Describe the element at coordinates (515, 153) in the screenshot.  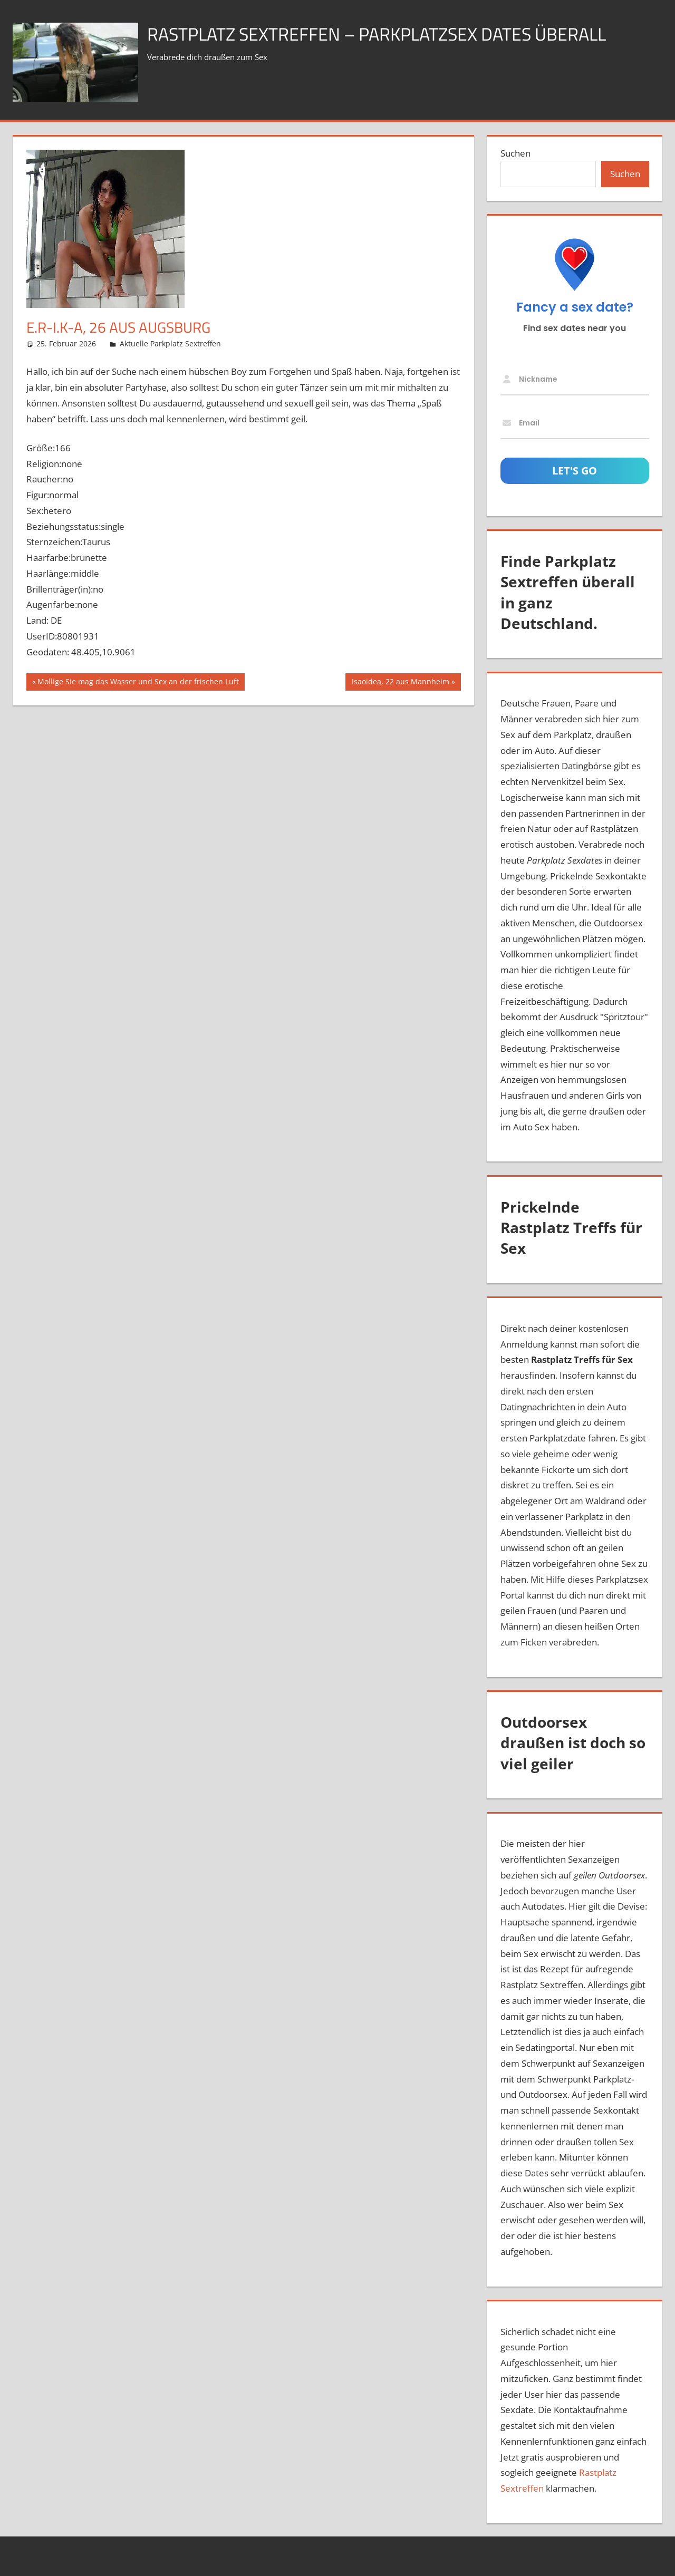
I see `Suchen` at that location.